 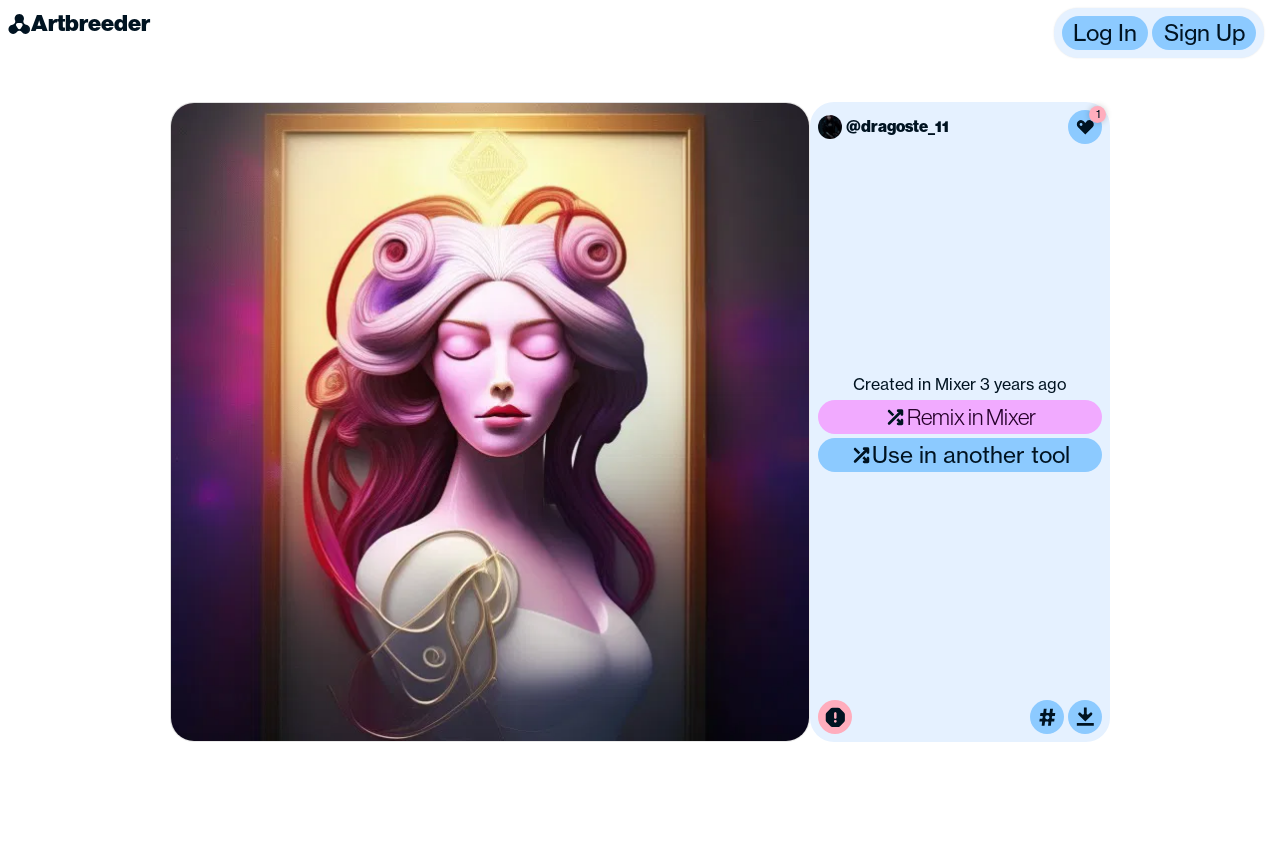 What do you see at coordinates (960, 416) in the screenshot?
I see `Remix in Mixer [Remix this image]` at bounding box center [960, 416].